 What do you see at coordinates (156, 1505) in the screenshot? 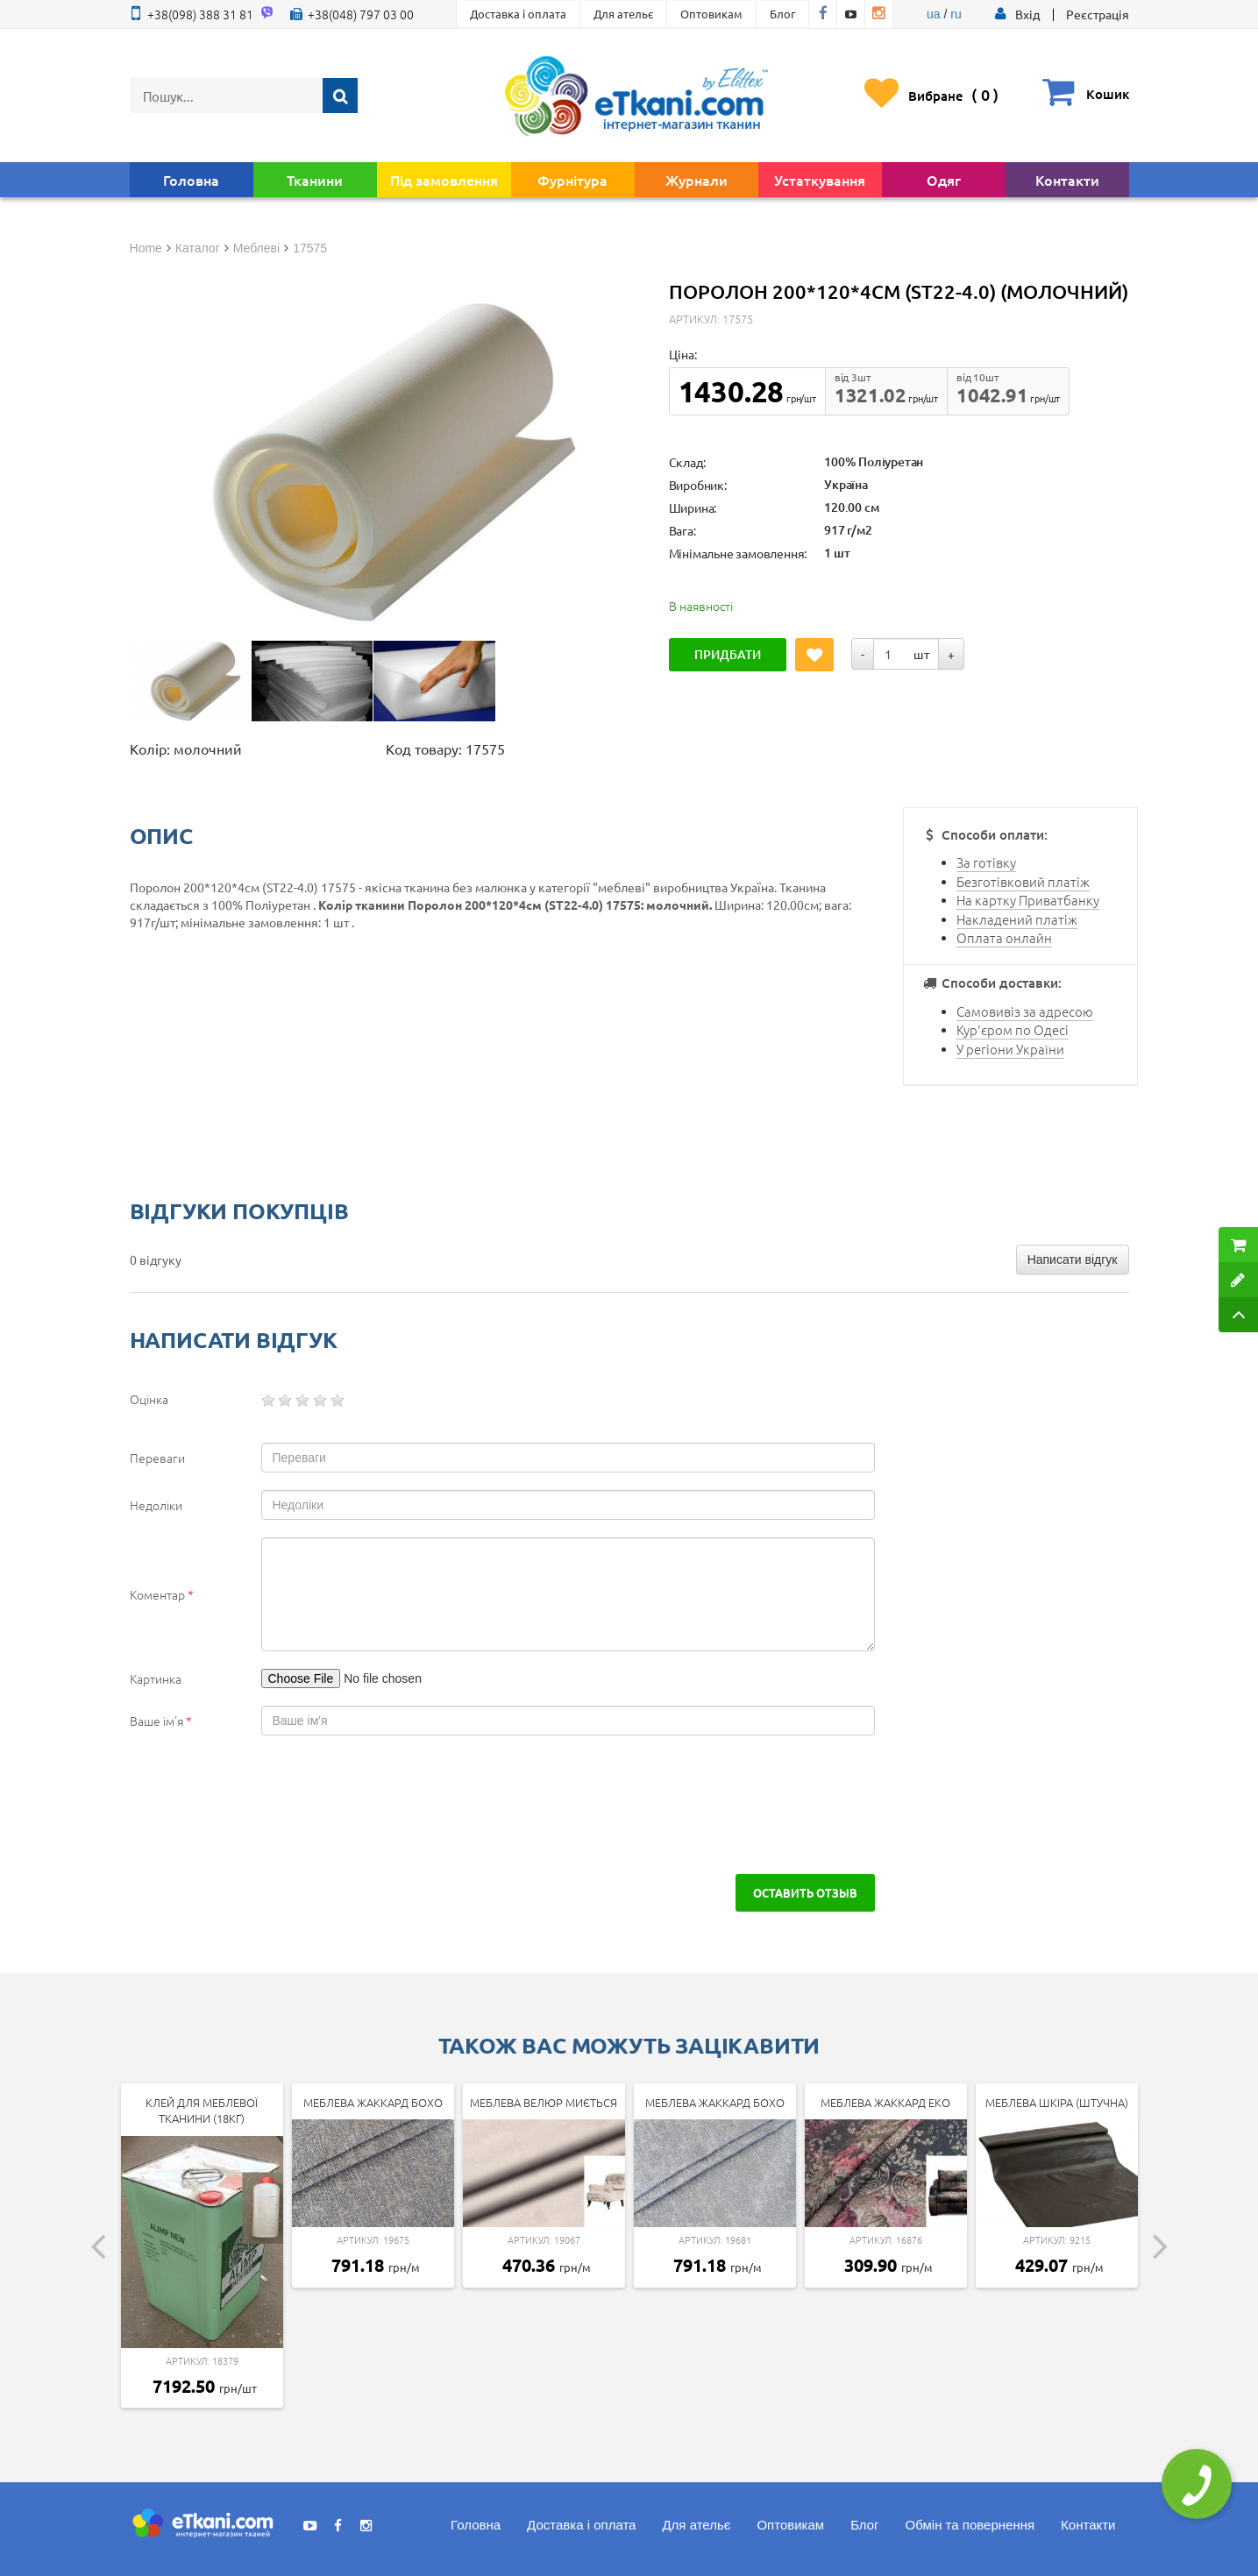
I see `Недоліки` at bounding box center [156, 1505].